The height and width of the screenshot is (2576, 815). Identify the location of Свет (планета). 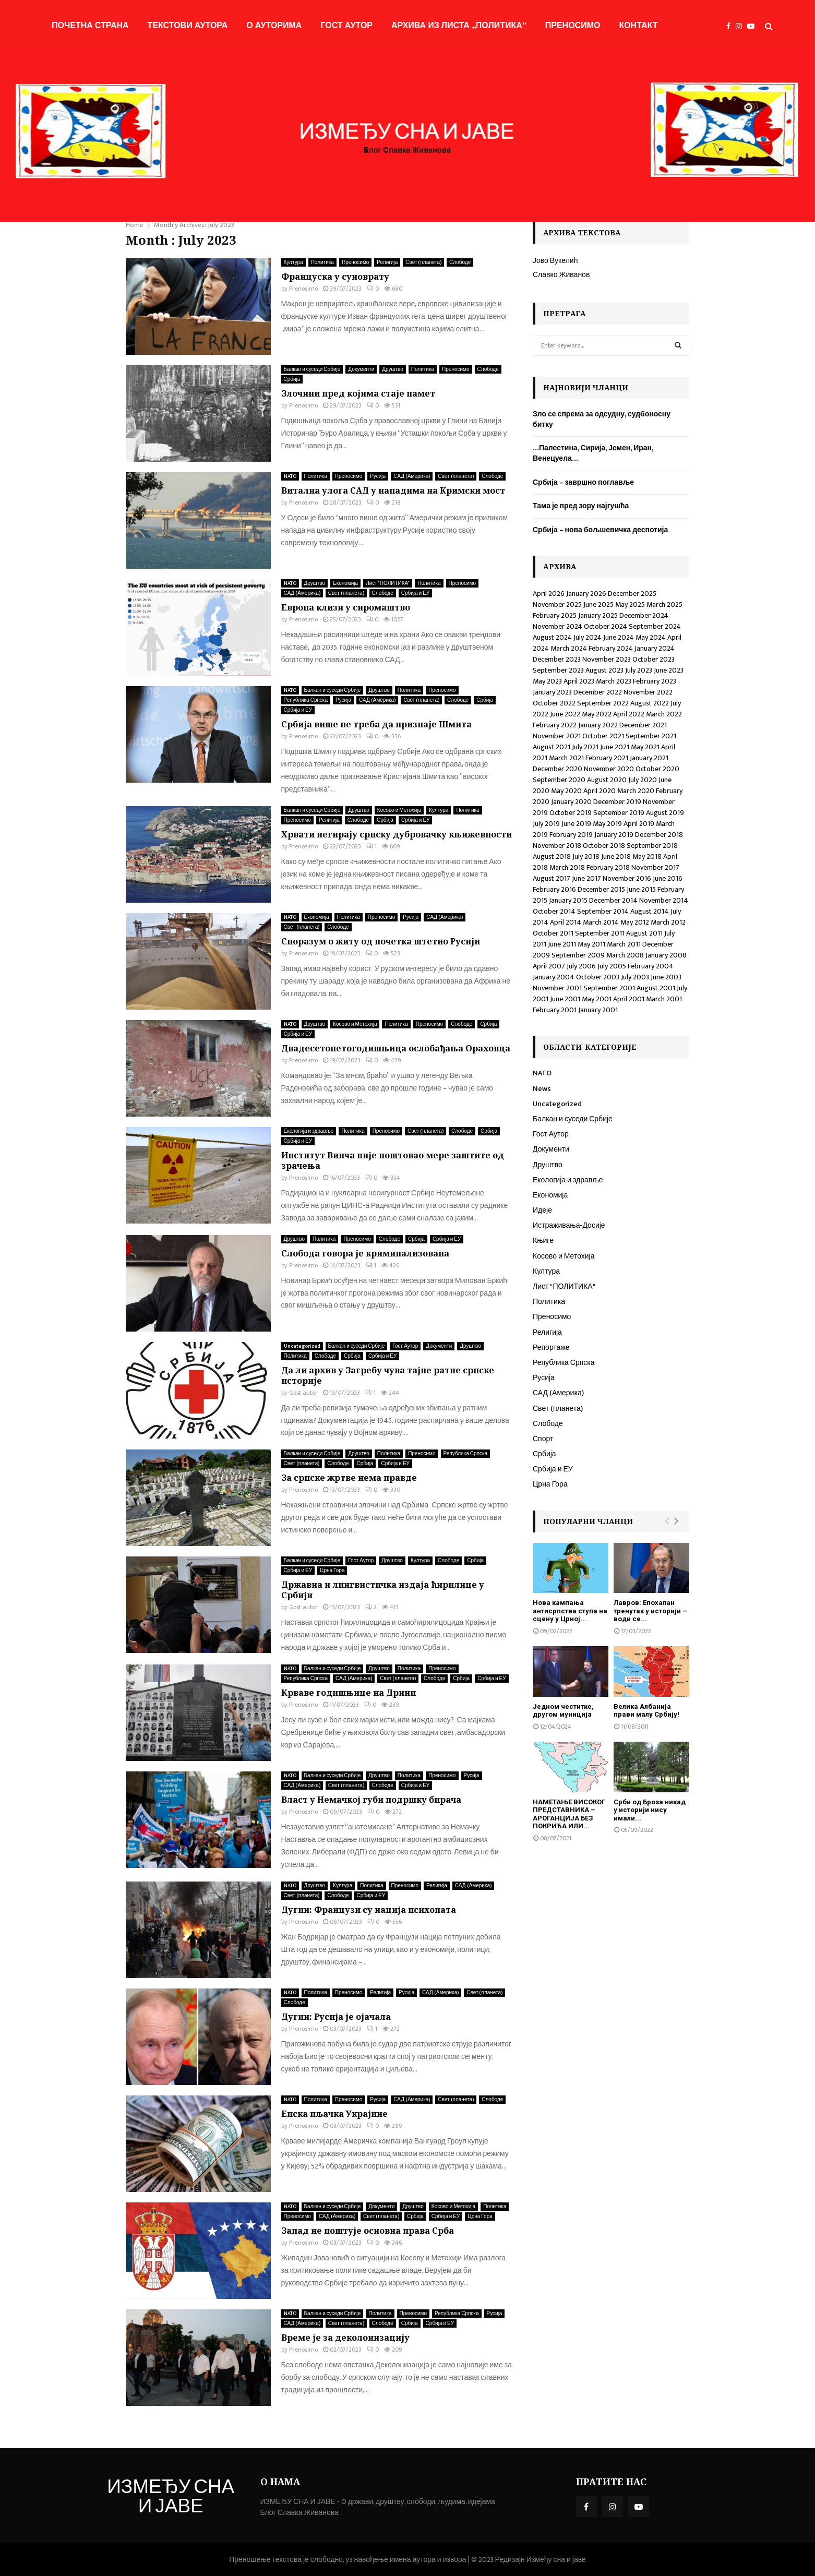
(423, 262).